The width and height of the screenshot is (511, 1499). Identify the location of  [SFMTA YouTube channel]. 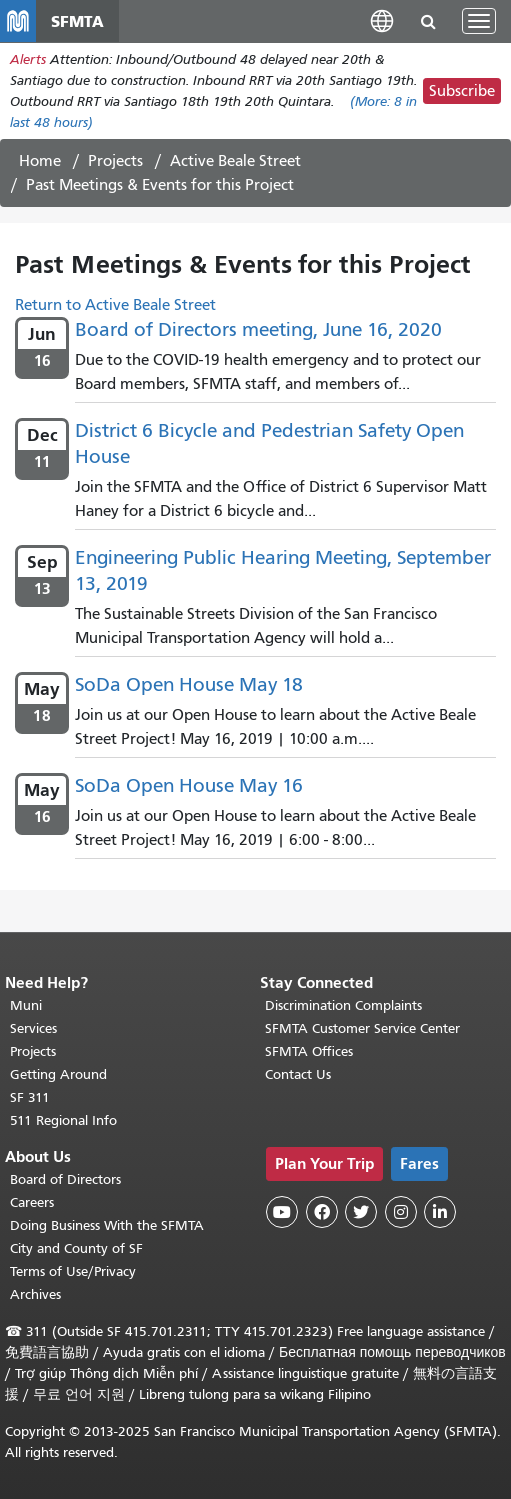
(282, 1212).